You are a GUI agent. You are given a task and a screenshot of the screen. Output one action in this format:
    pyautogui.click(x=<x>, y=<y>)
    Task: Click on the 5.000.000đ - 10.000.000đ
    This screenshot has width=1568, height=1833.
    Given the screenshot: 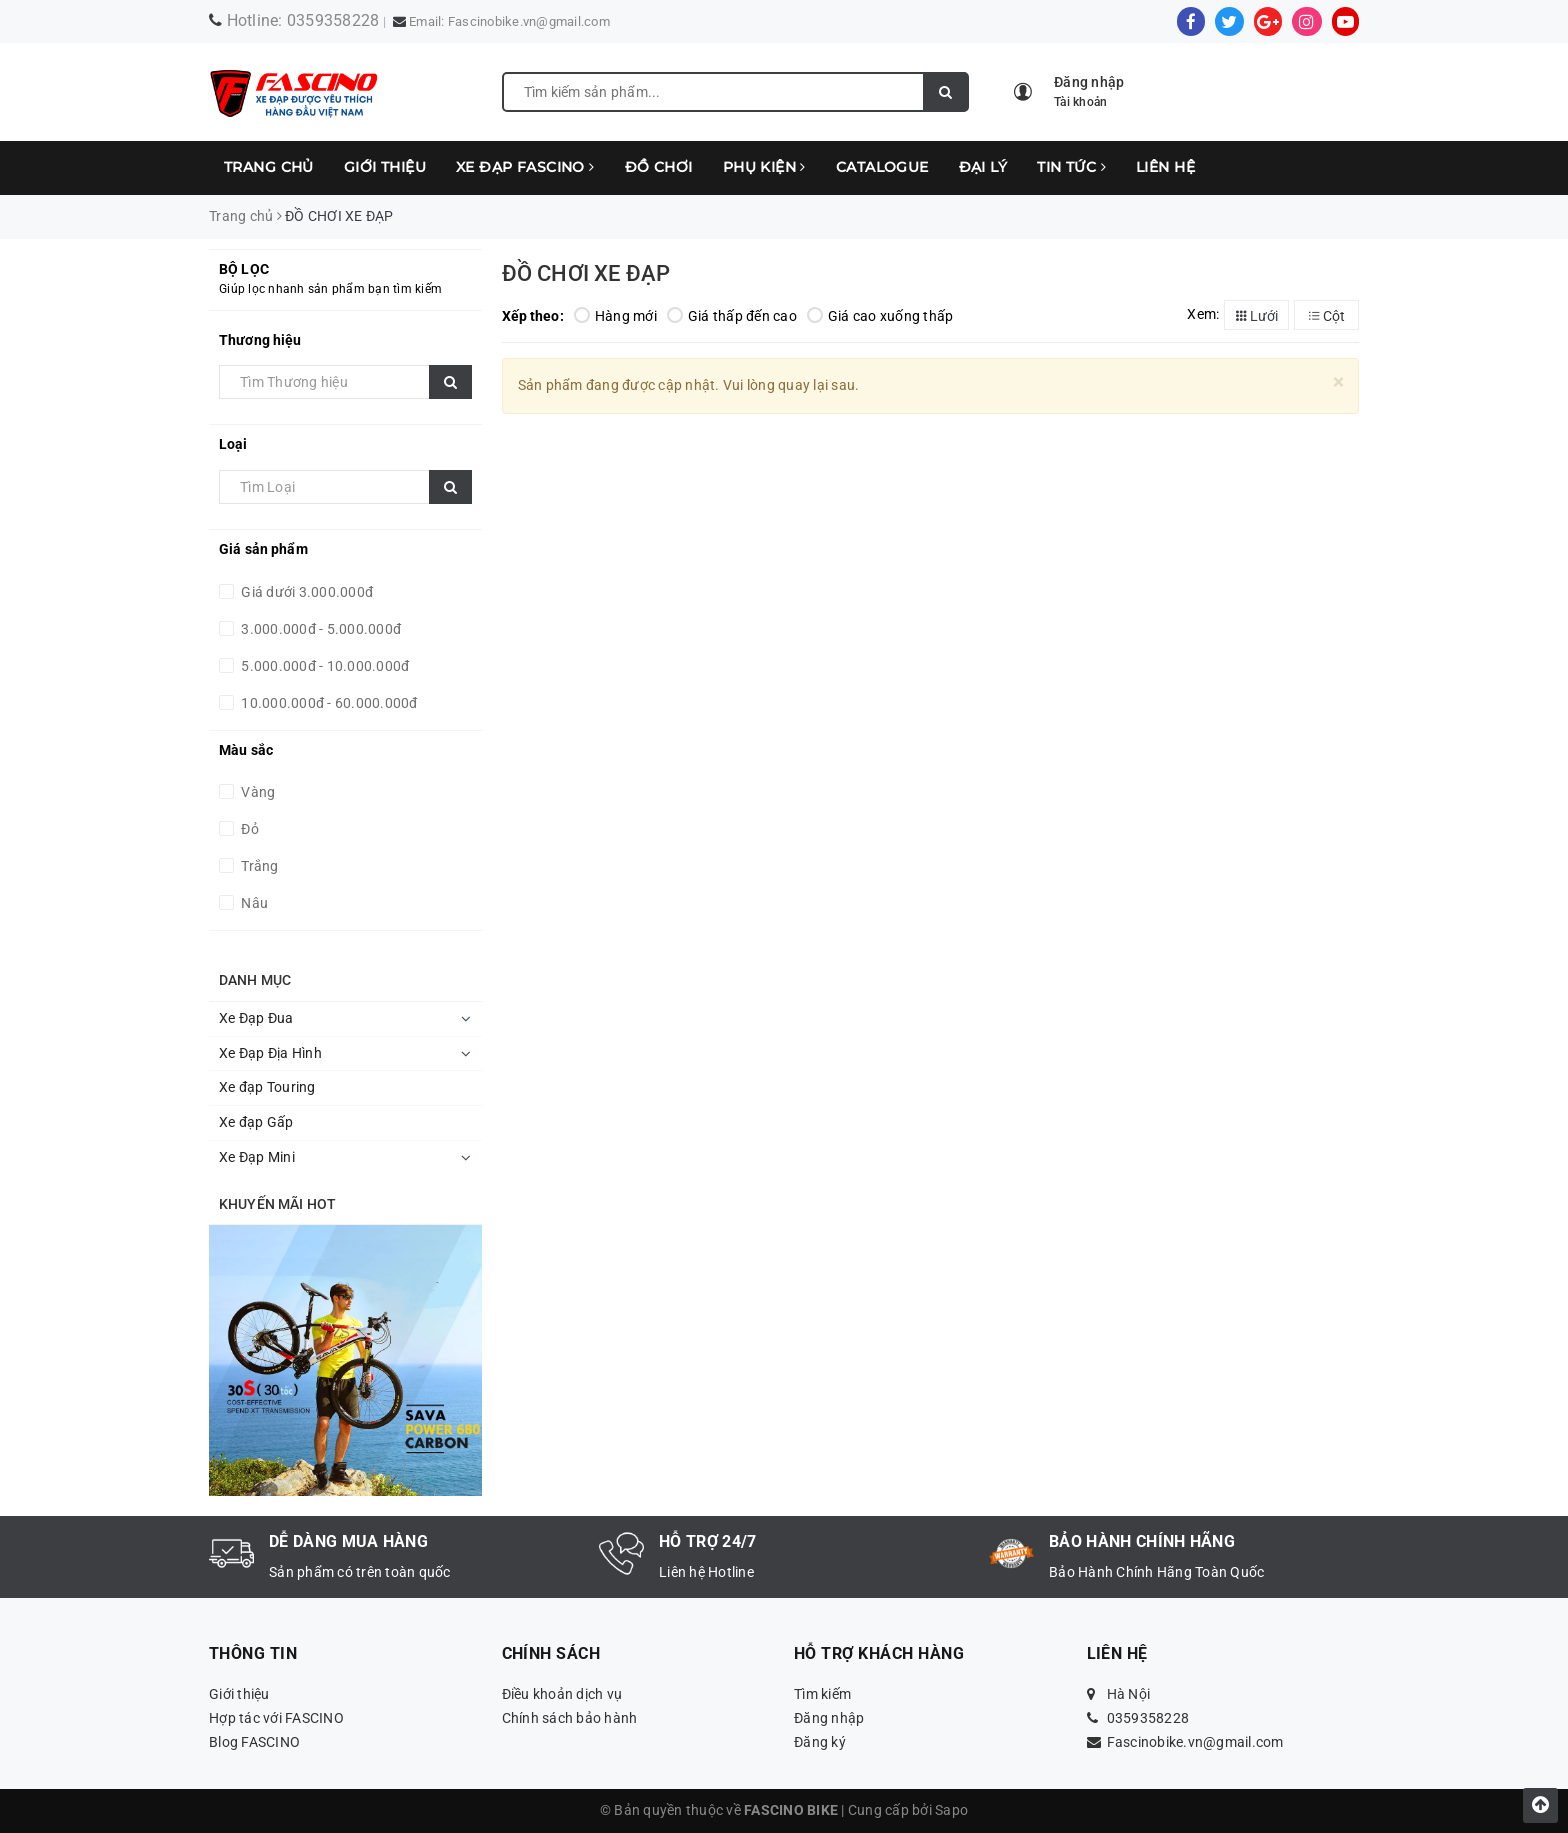 What is the action you would take?
    pyautogui.click(x=323, y=666)
    